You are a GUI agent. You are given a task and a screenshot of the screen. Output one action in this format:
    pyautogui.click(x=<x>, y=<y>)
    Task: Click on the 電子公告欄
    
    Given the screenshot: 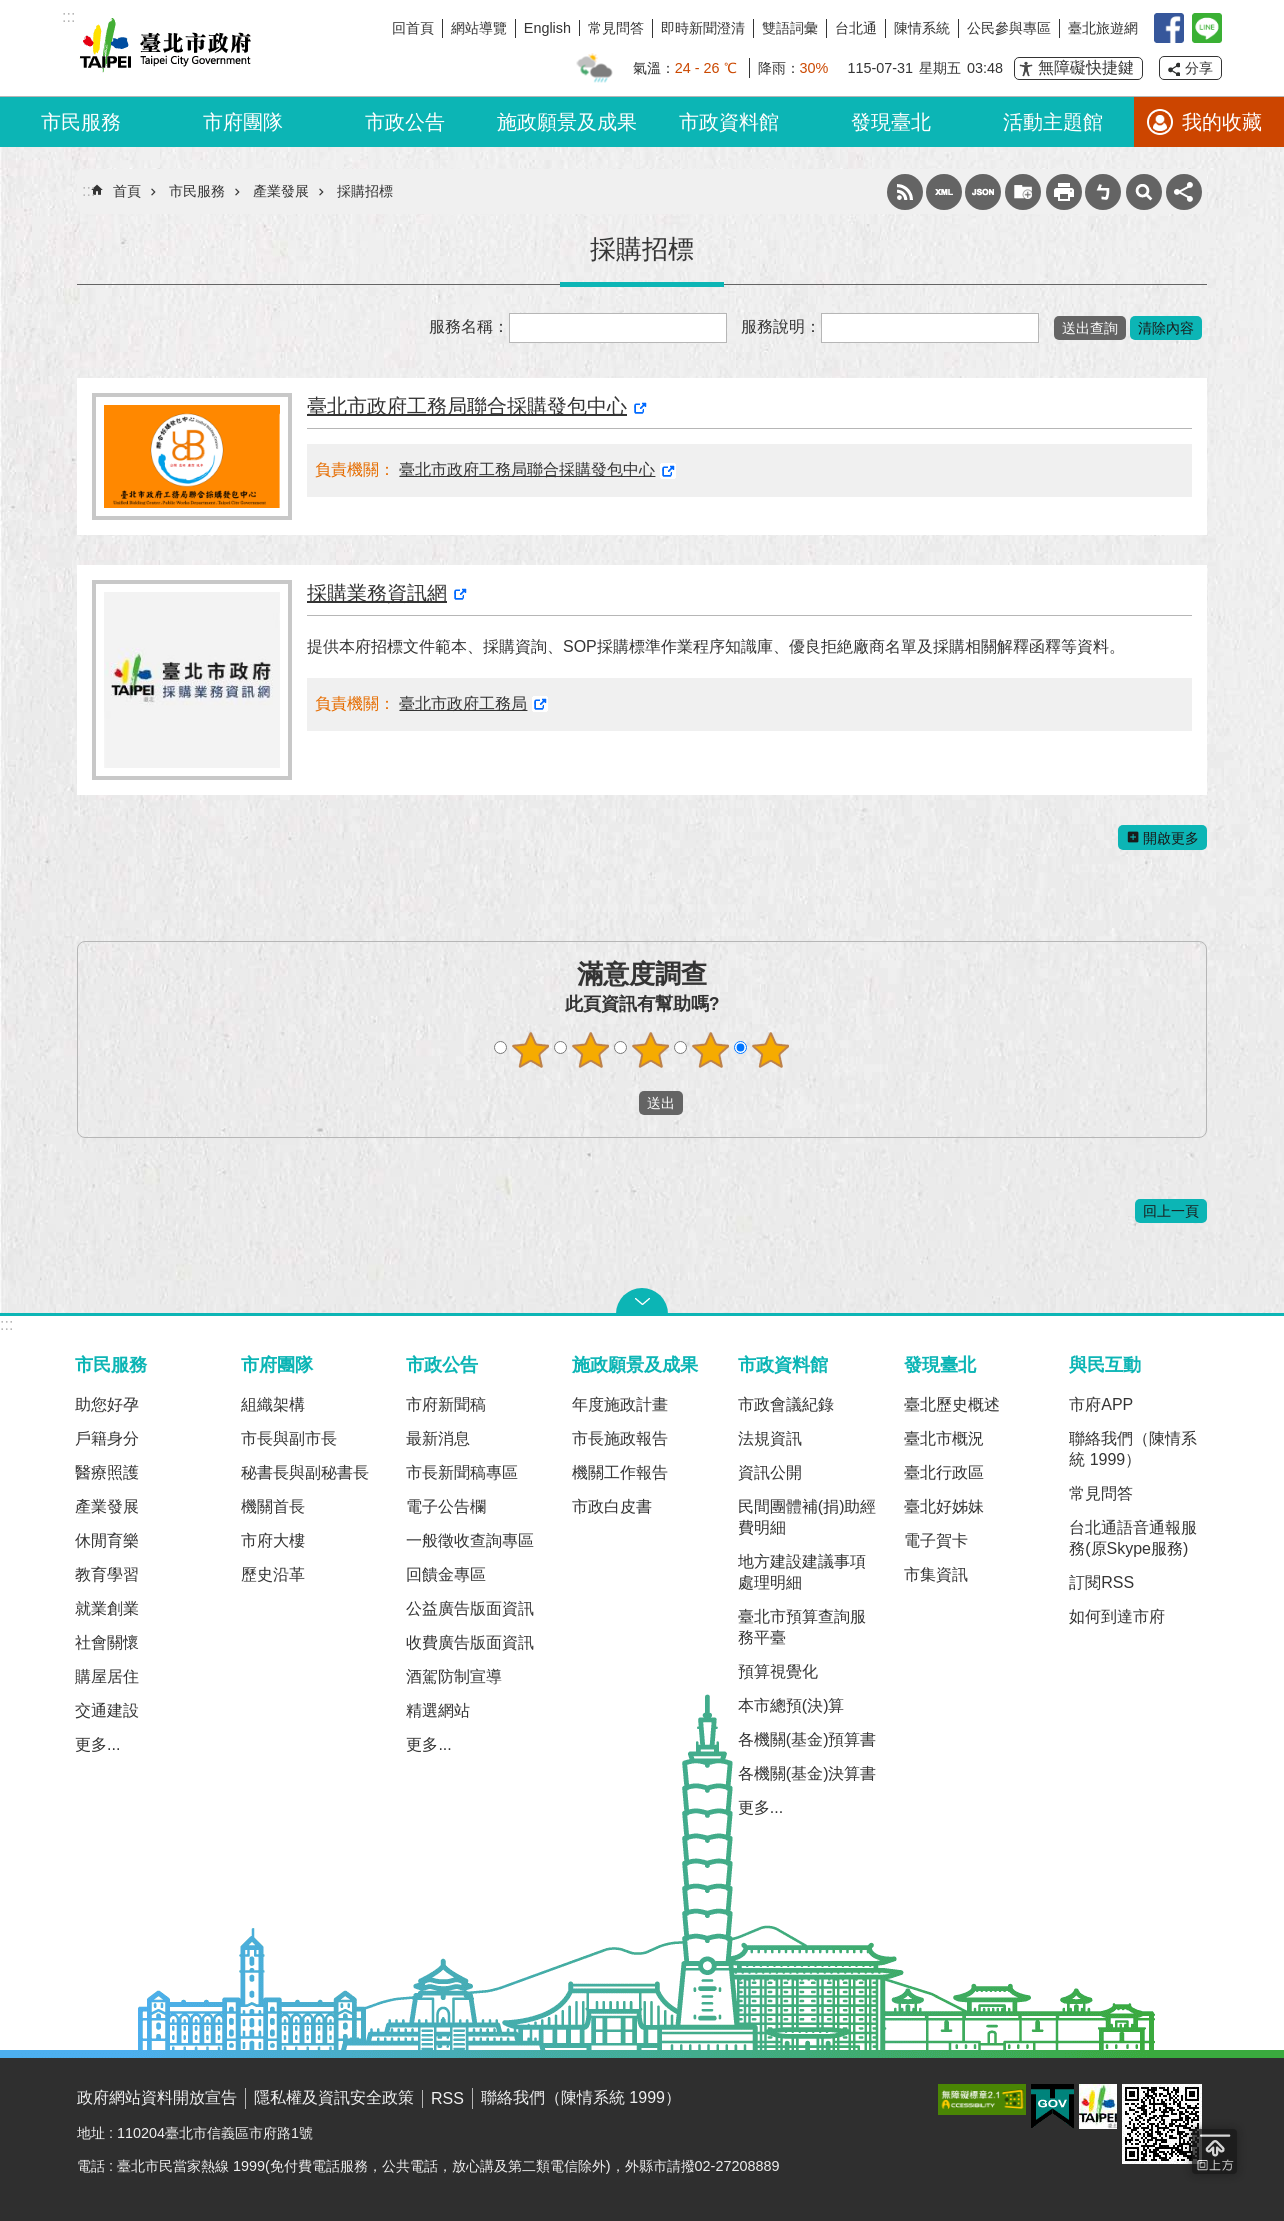 What is the action you would take?
    pyautogui.click(x=446, y=1506)
    